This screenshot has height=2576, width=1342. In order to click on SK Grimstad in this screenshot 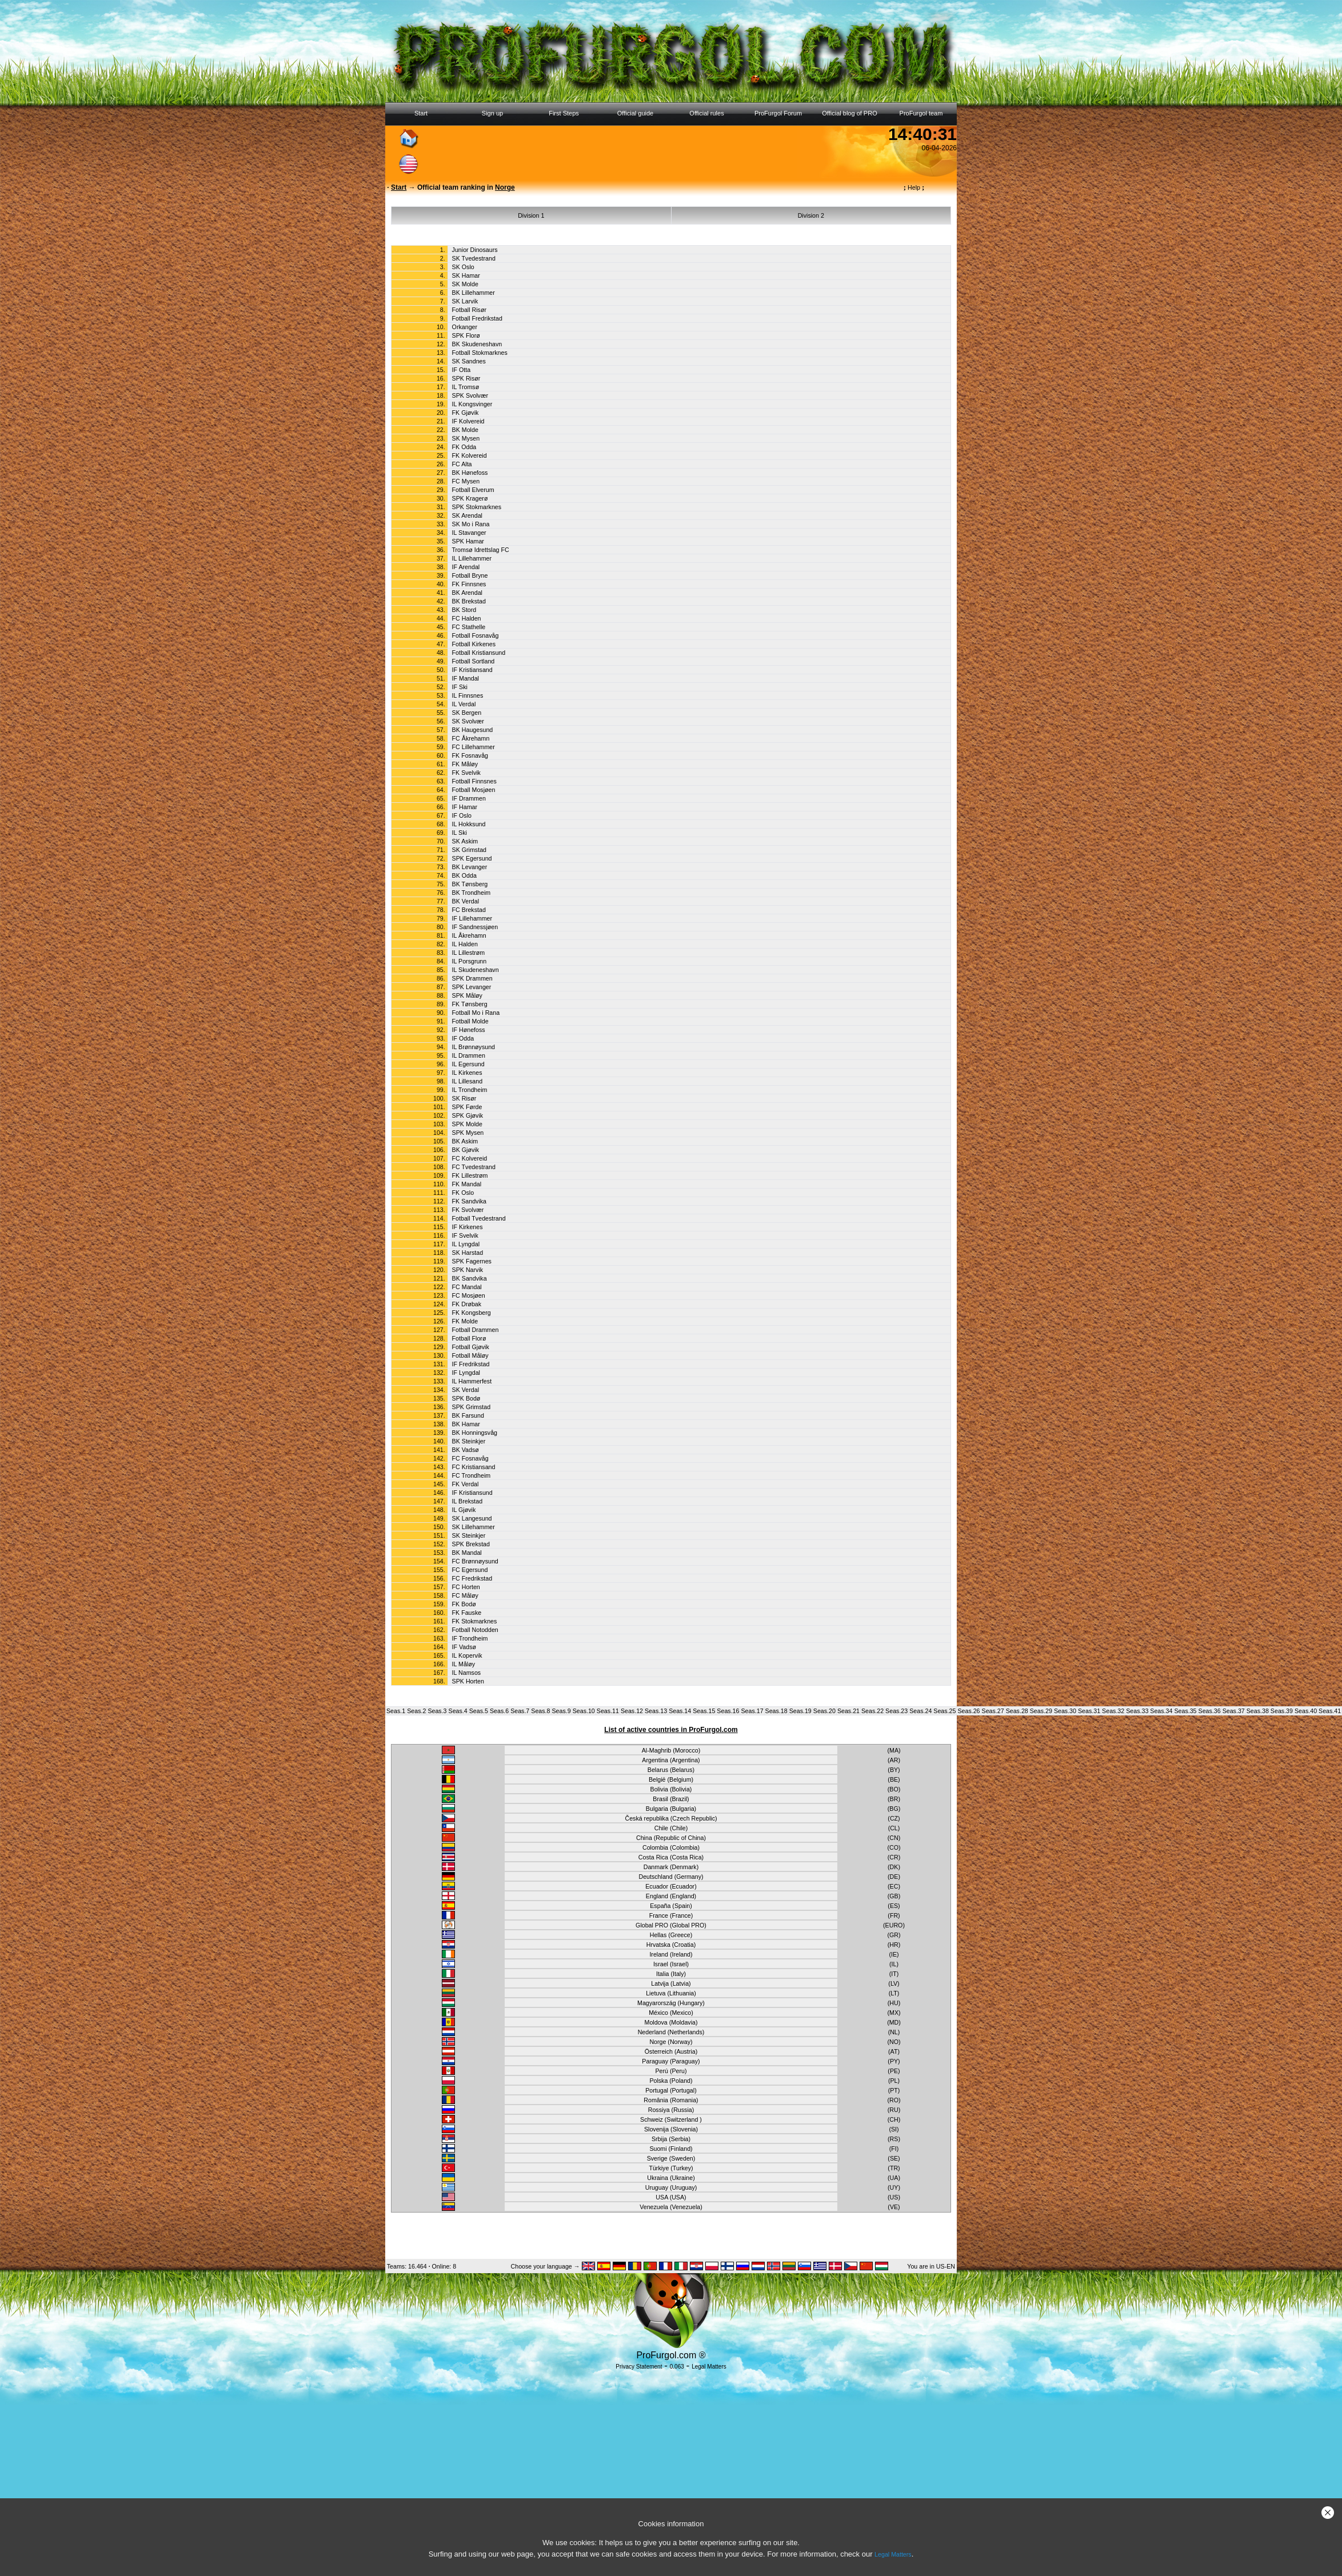, I will do `click(469, 849)`.